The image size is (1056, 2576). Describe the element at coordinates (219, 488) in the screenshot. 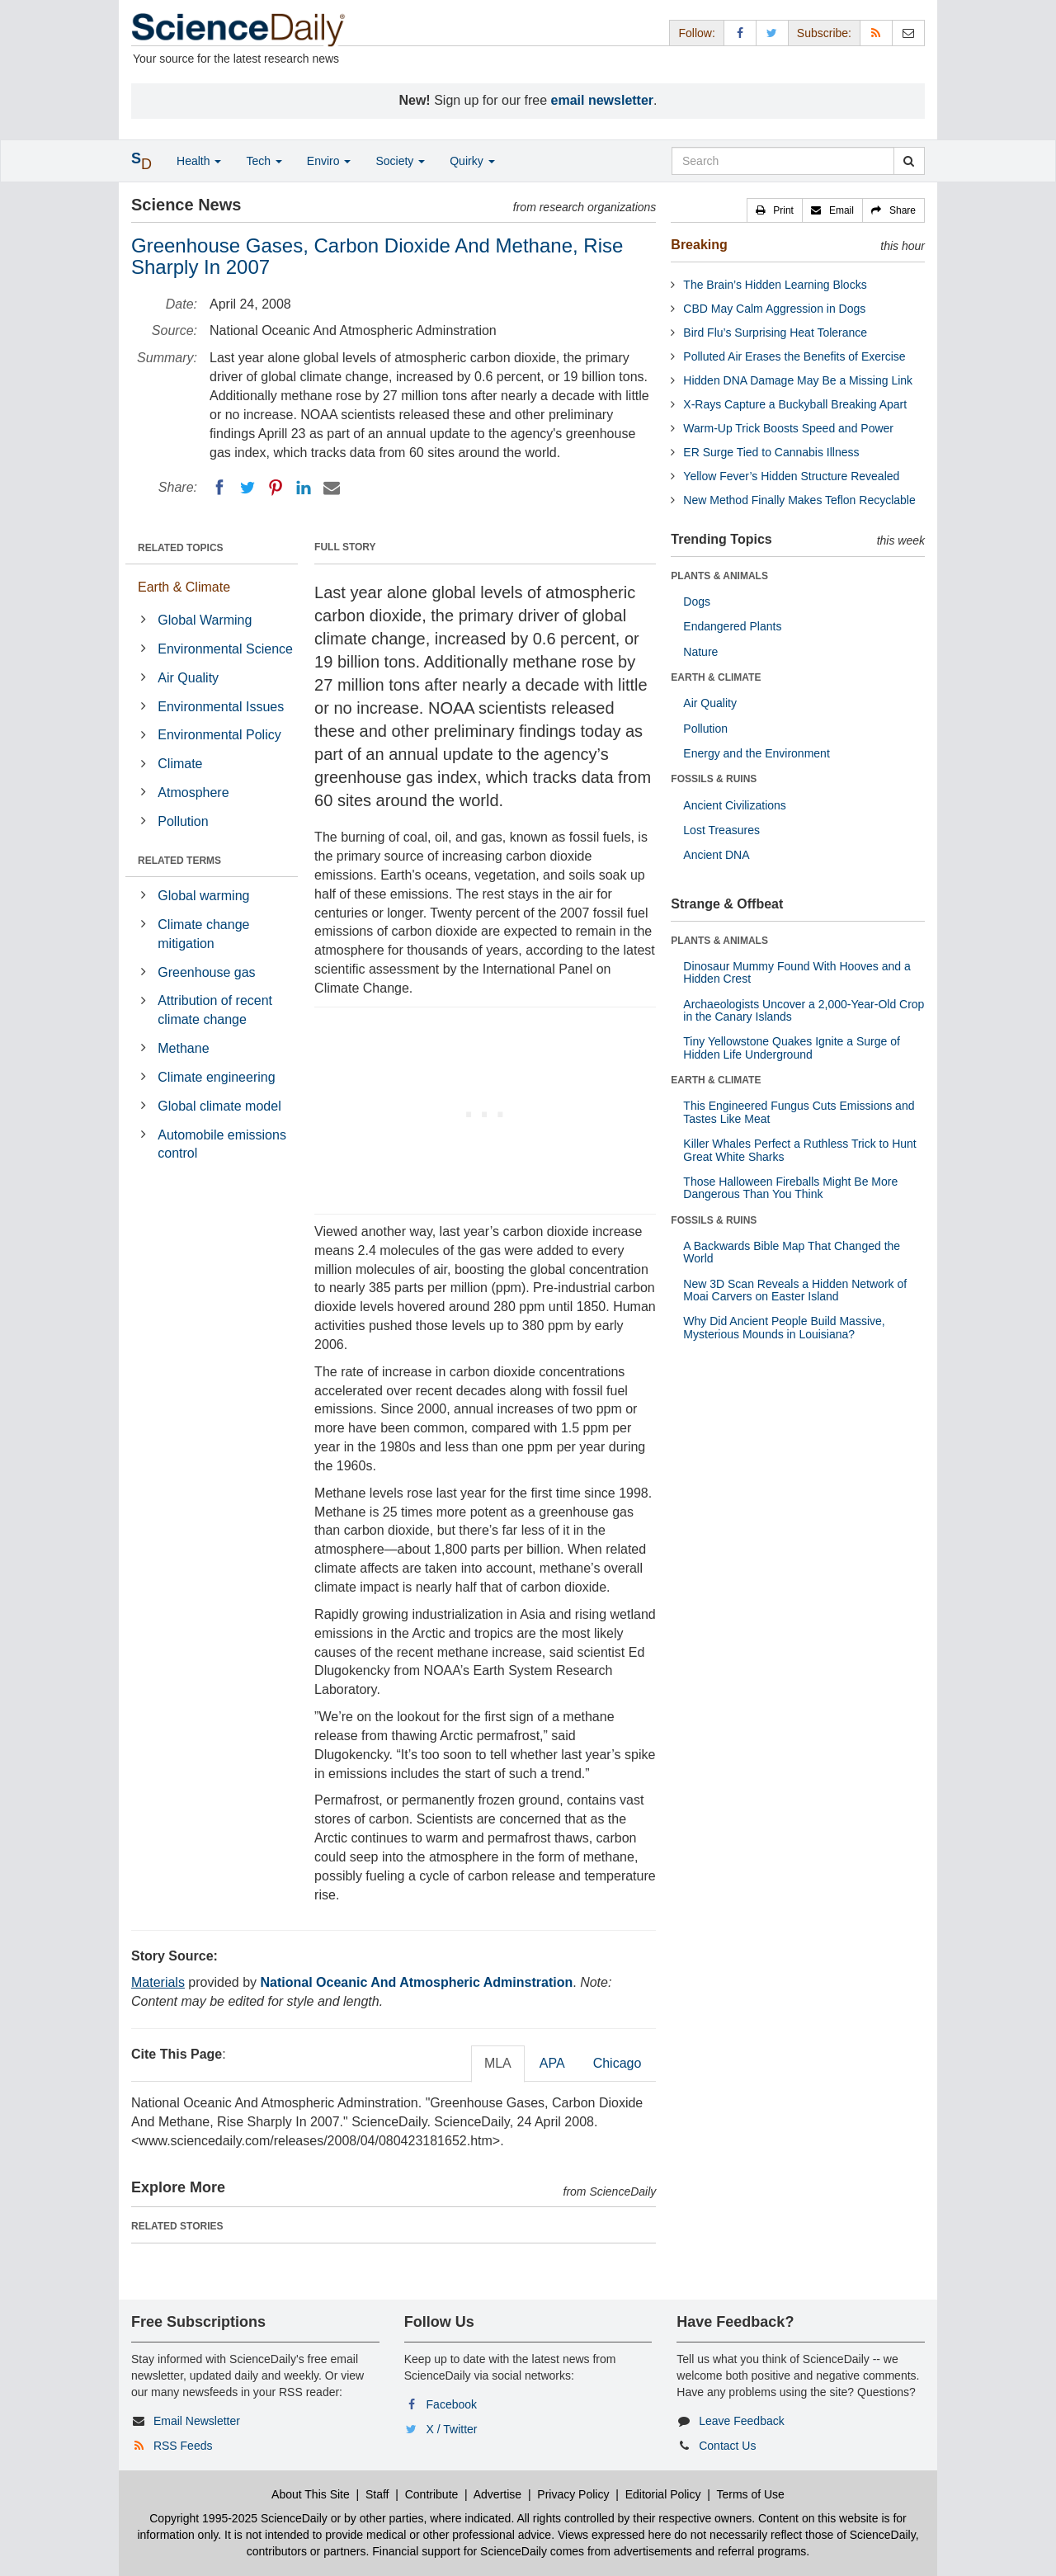

I see `[Facebook]` at that location.